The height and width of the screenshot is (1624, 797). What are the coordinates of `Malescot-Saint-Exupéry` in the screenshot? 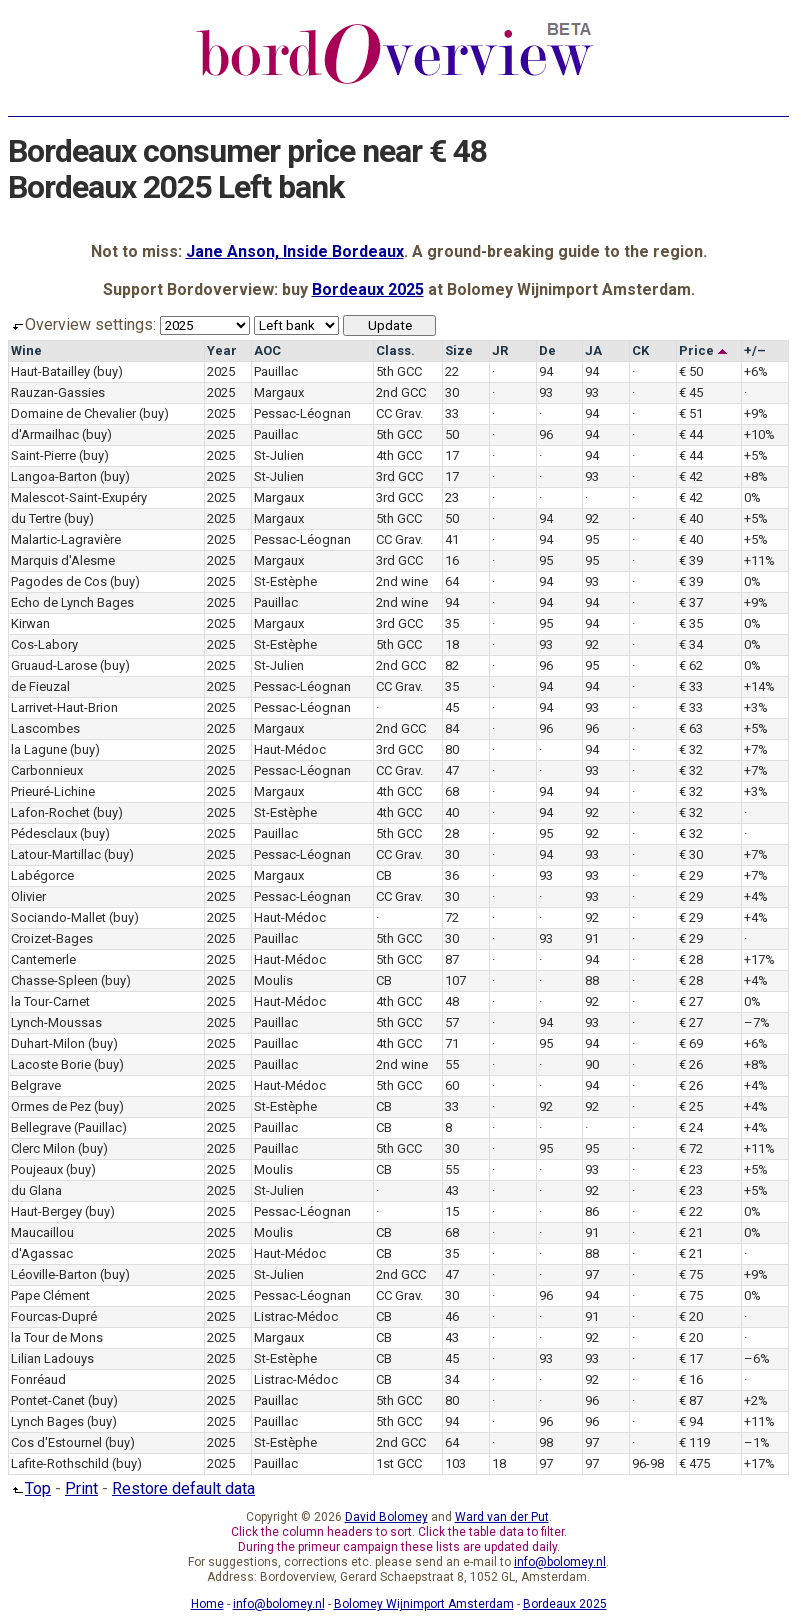 It's located at (79, 497).